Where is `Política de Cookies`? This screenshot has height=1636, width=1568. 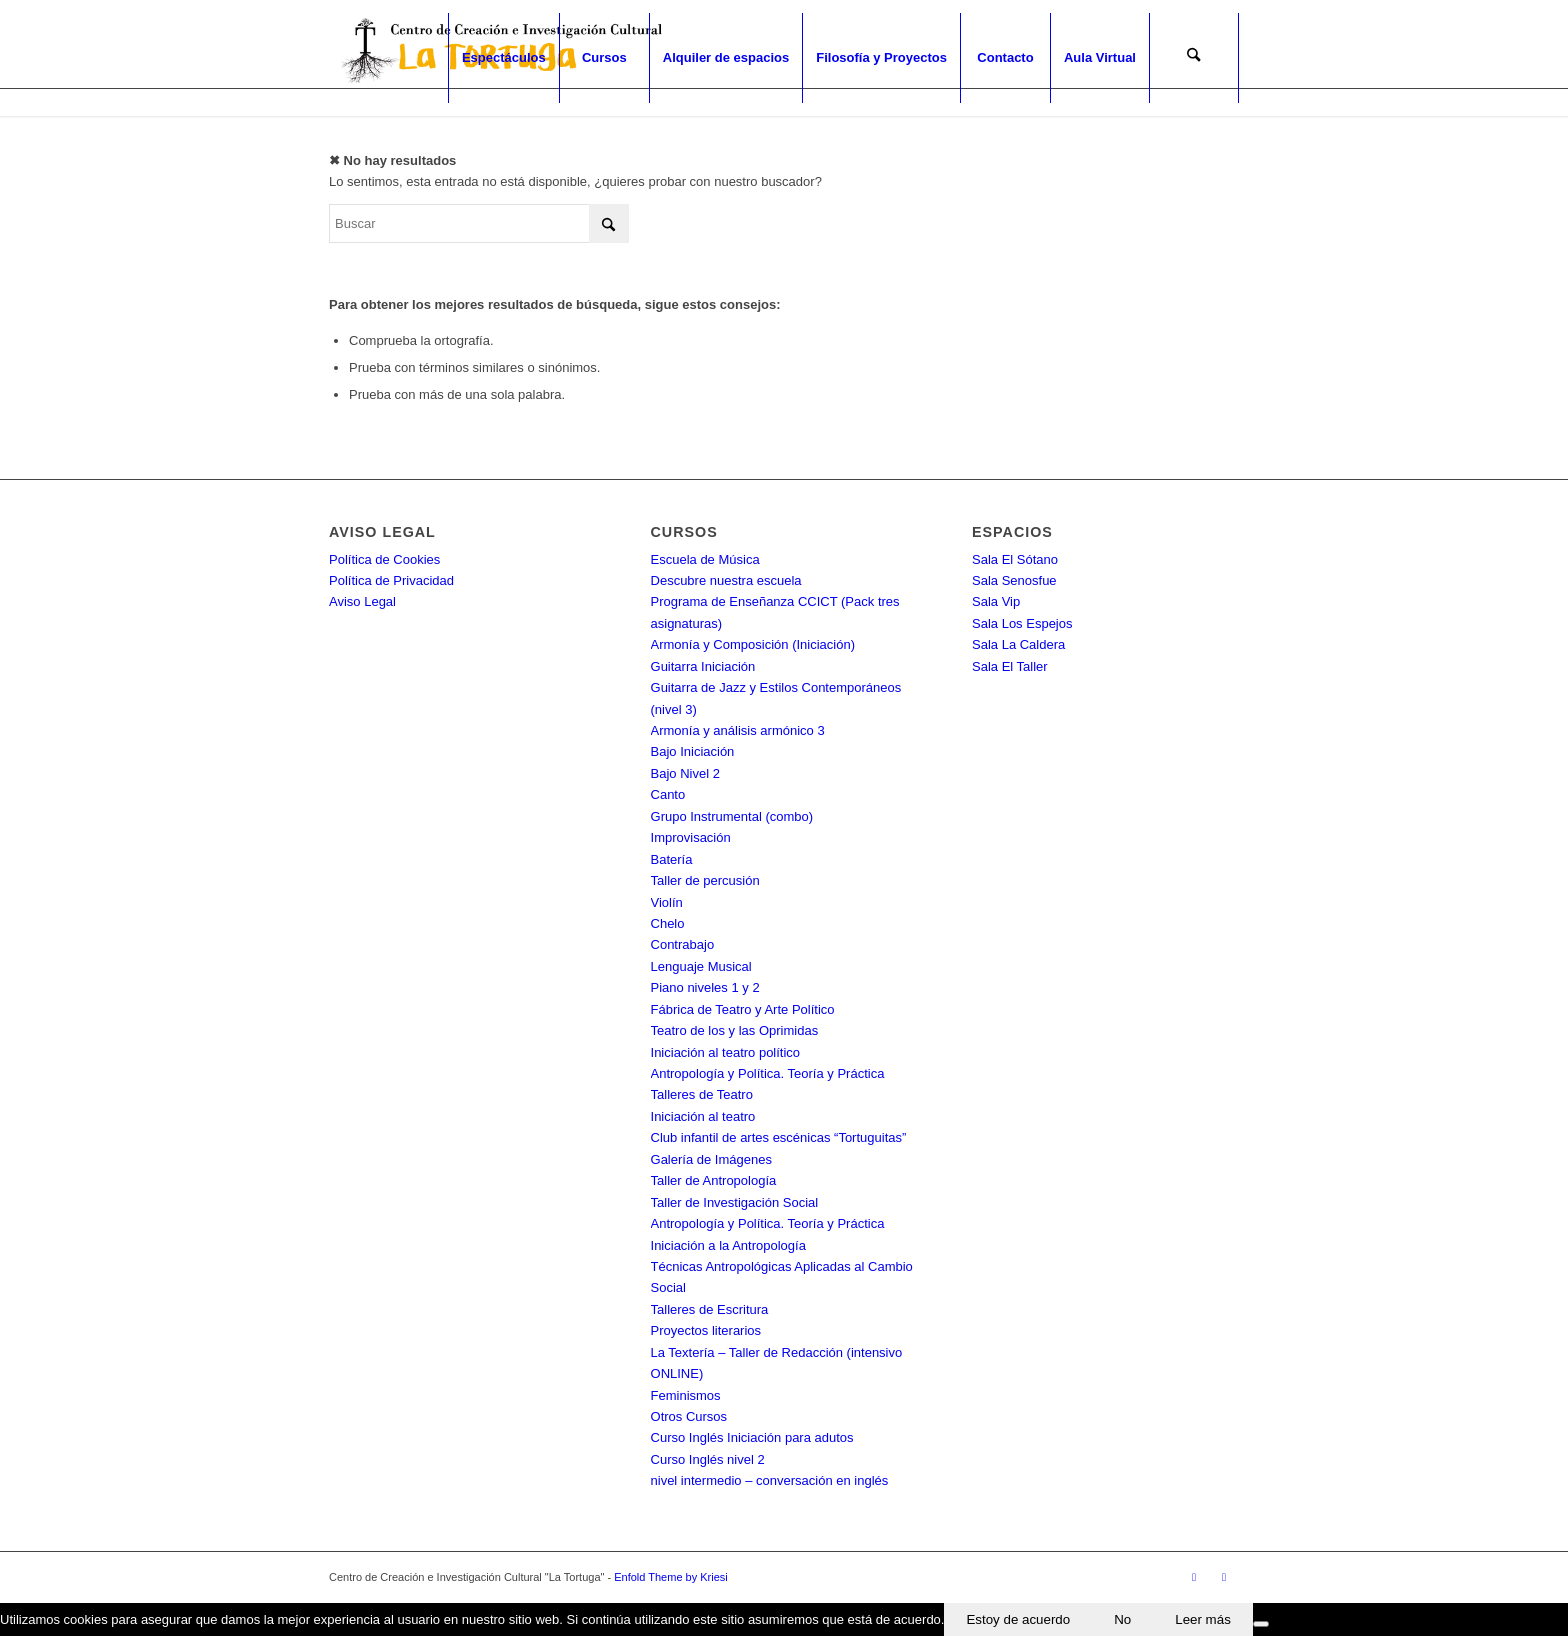 Política de Cookies is located at coordinates (384, 559).